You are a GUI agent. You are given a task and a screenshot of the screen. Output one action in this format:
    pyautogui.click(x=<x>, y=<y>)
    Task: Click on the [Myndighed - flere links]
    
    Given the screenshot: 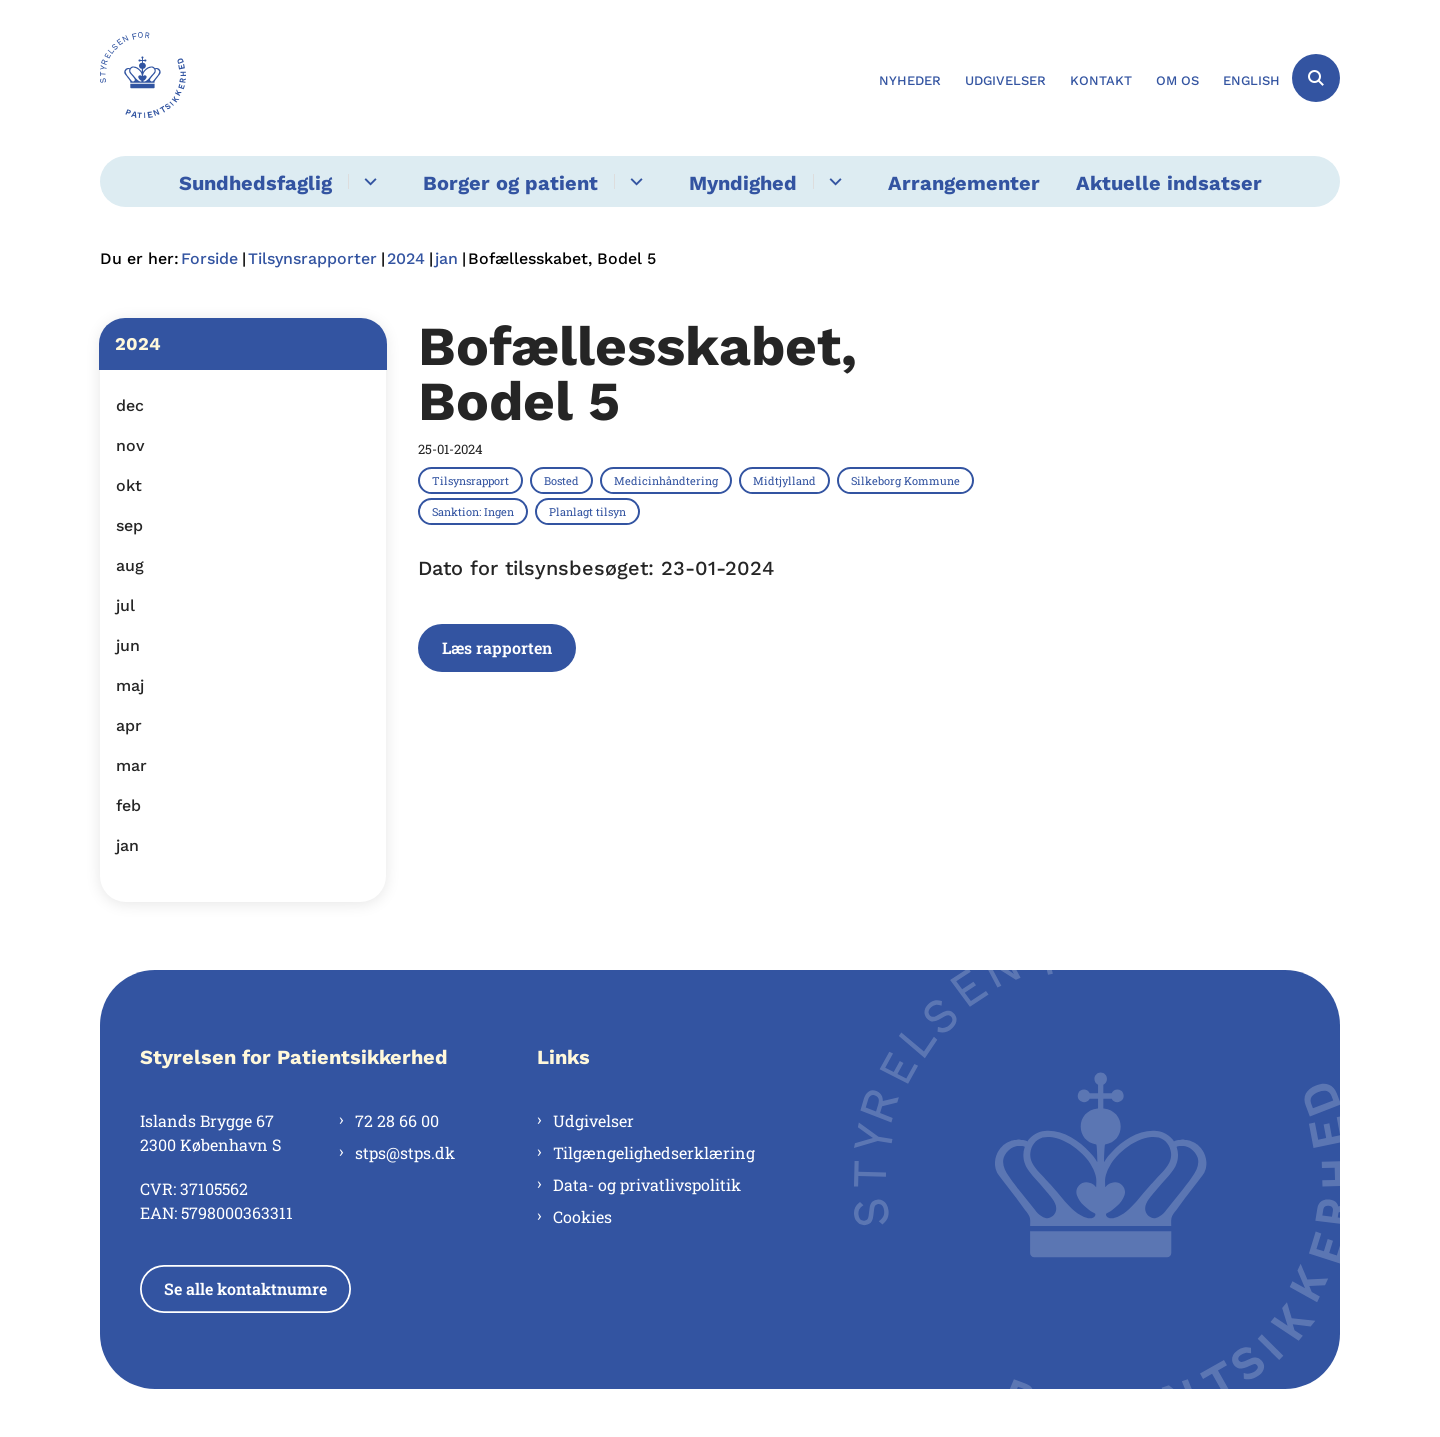 What is the action you would take?
    pyautogui.click(x=832, y=181)
    